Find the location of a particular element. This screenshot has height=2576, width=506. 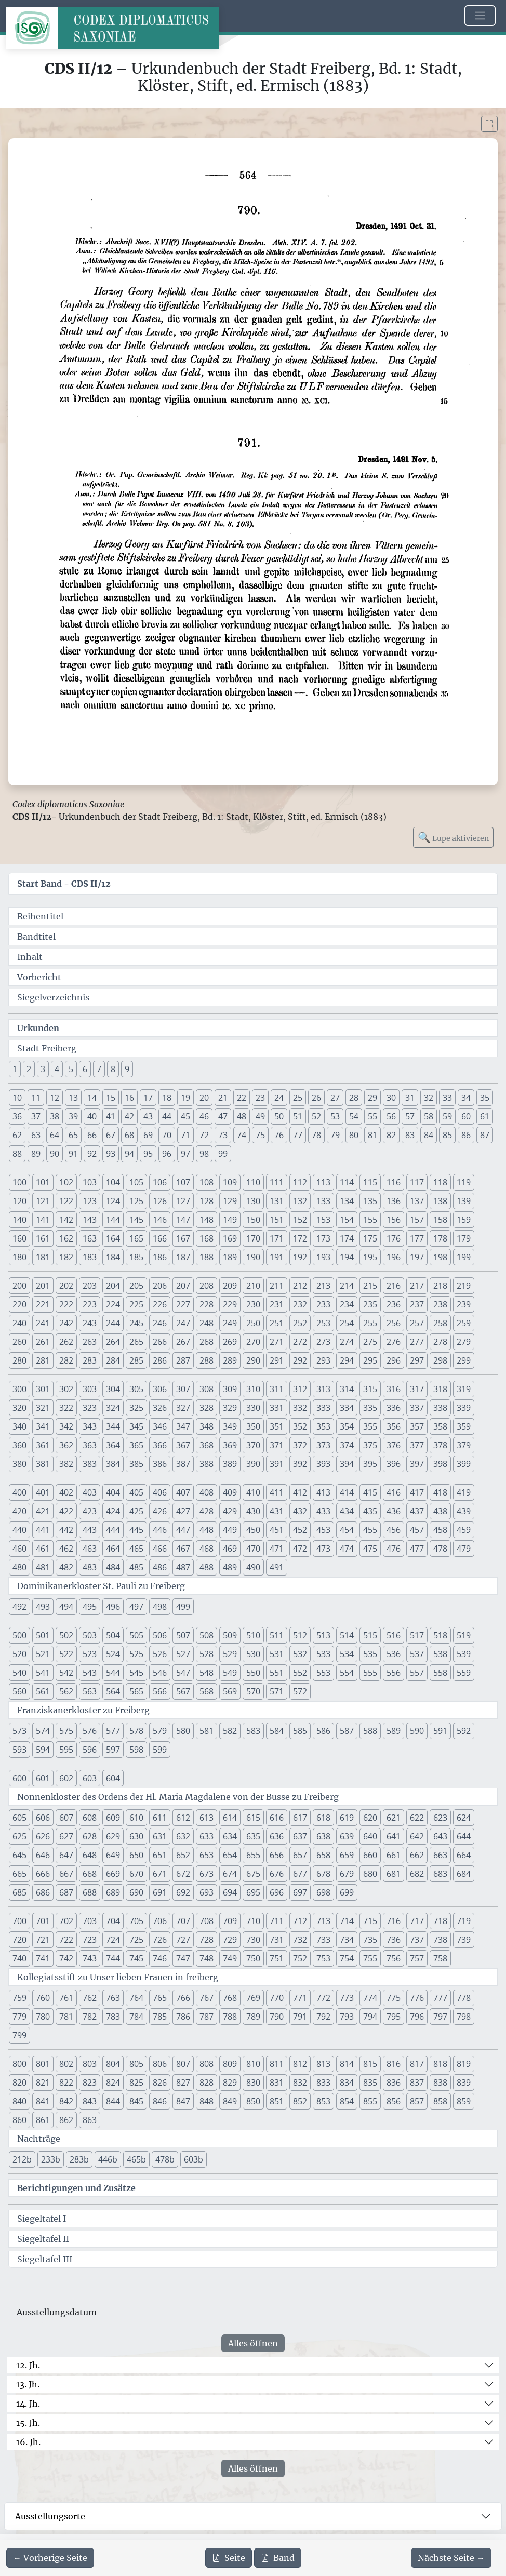

742 [button] is located at coordinates (66, 1958).